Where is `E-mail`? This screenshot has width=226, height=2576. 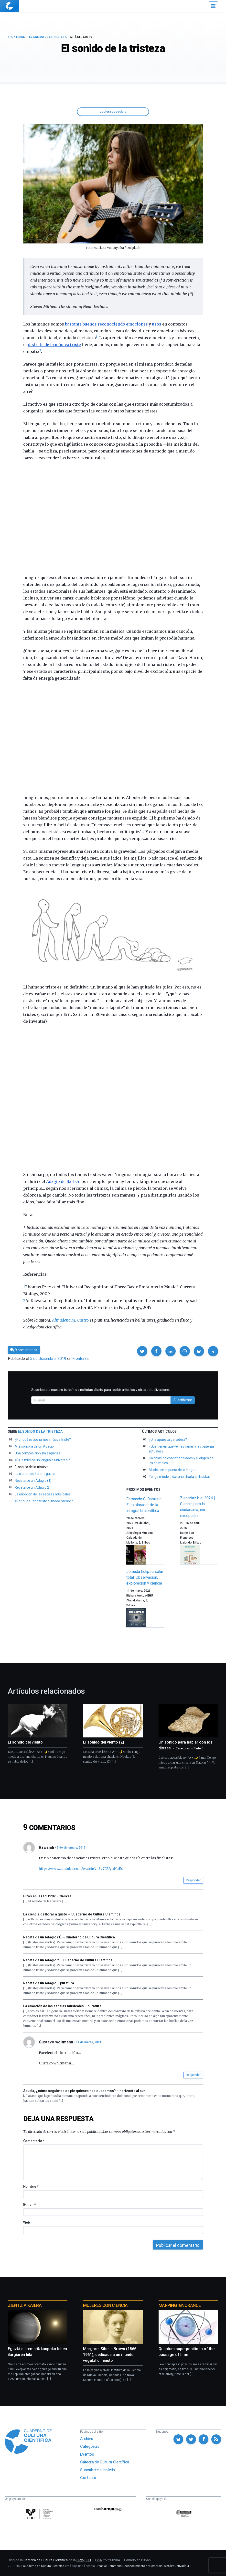
E-mail is located at coordinates (29, 2205).